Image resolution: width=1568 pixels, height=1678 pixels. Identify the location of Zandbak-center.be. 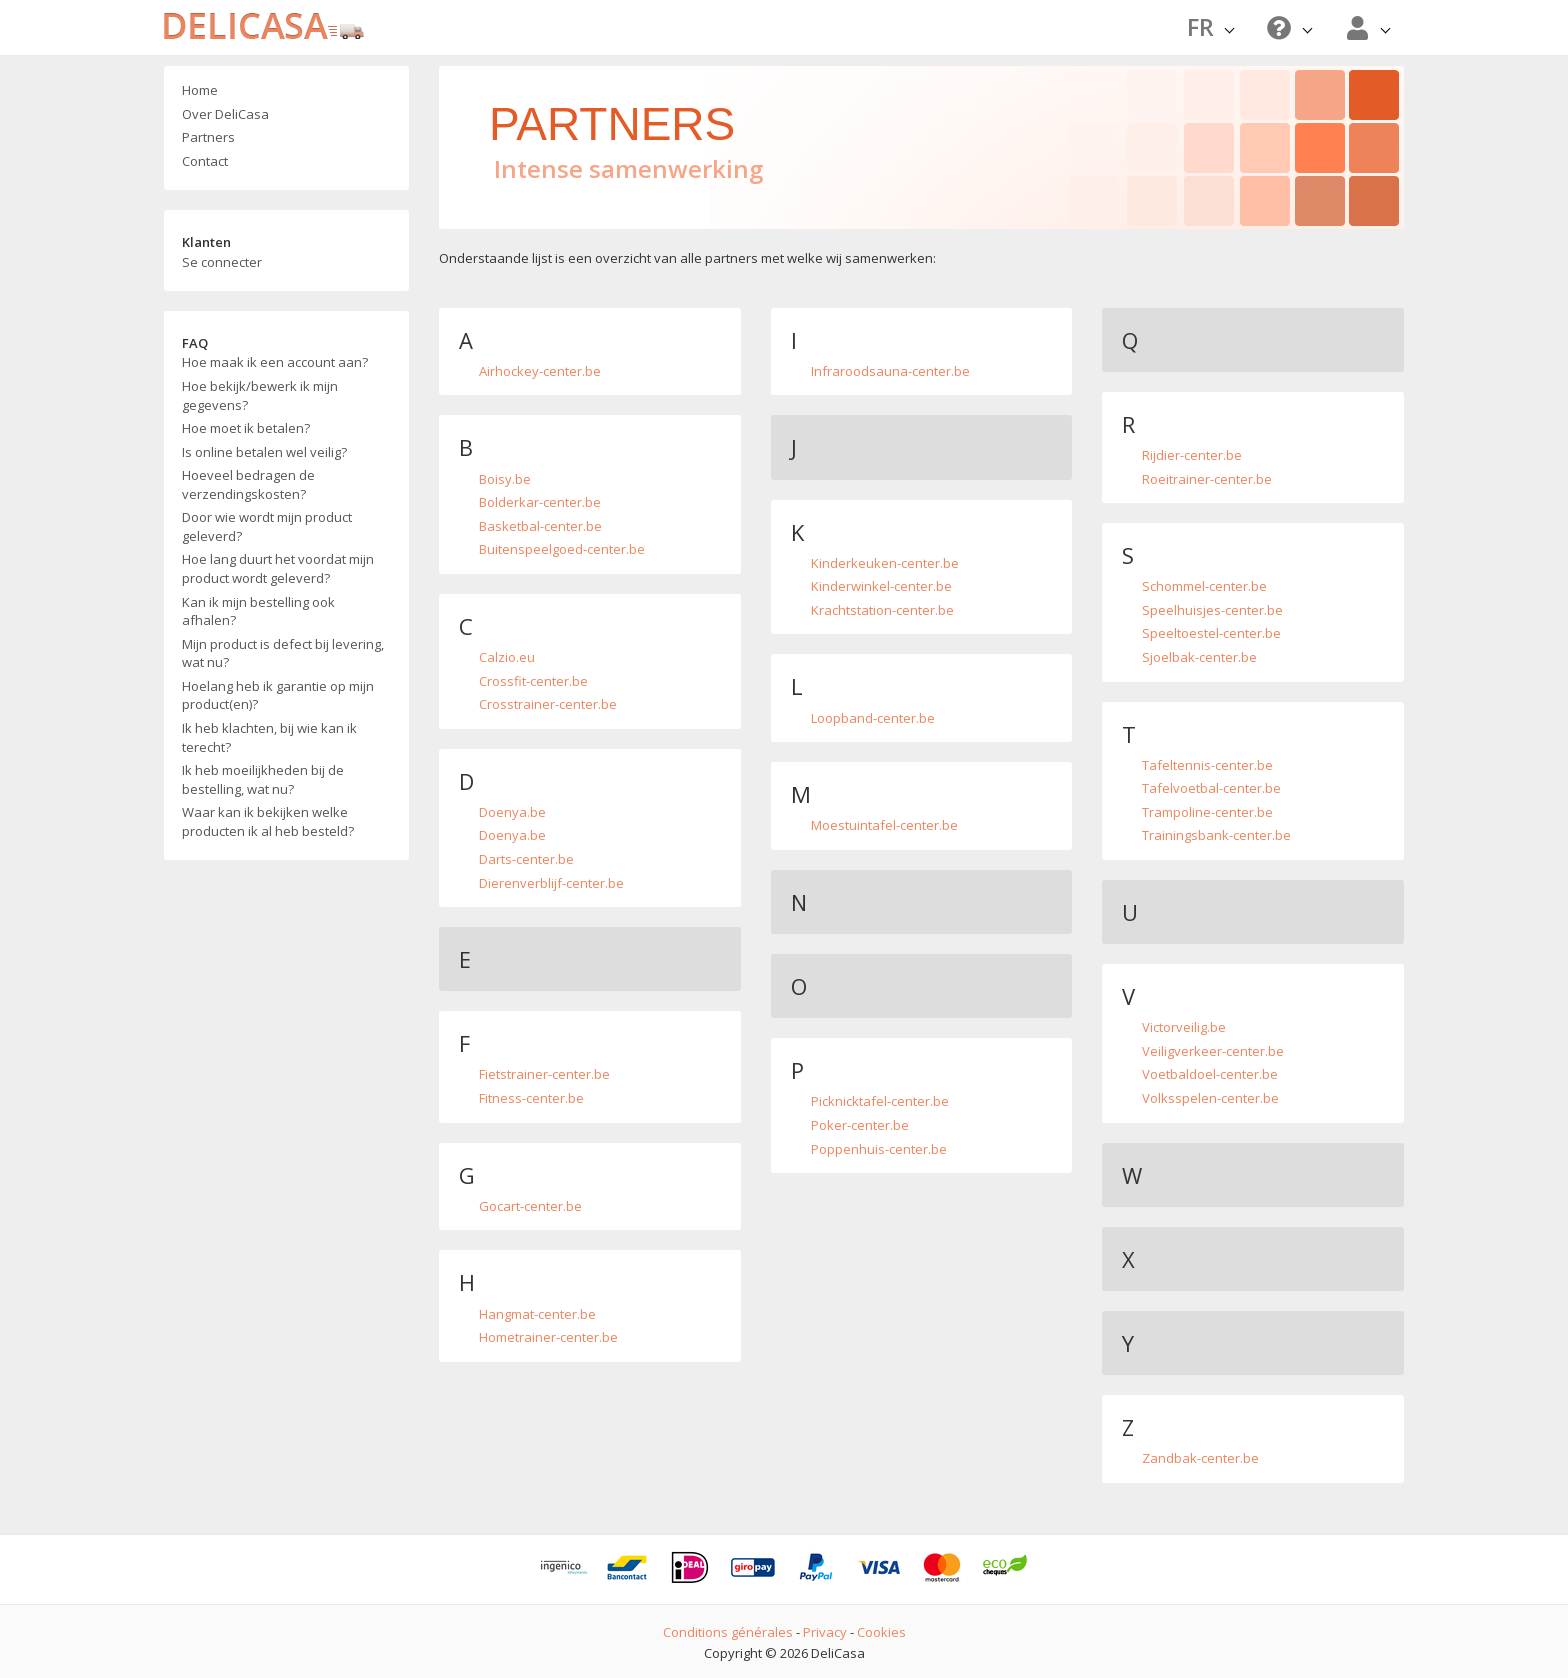
(1200, 1458).